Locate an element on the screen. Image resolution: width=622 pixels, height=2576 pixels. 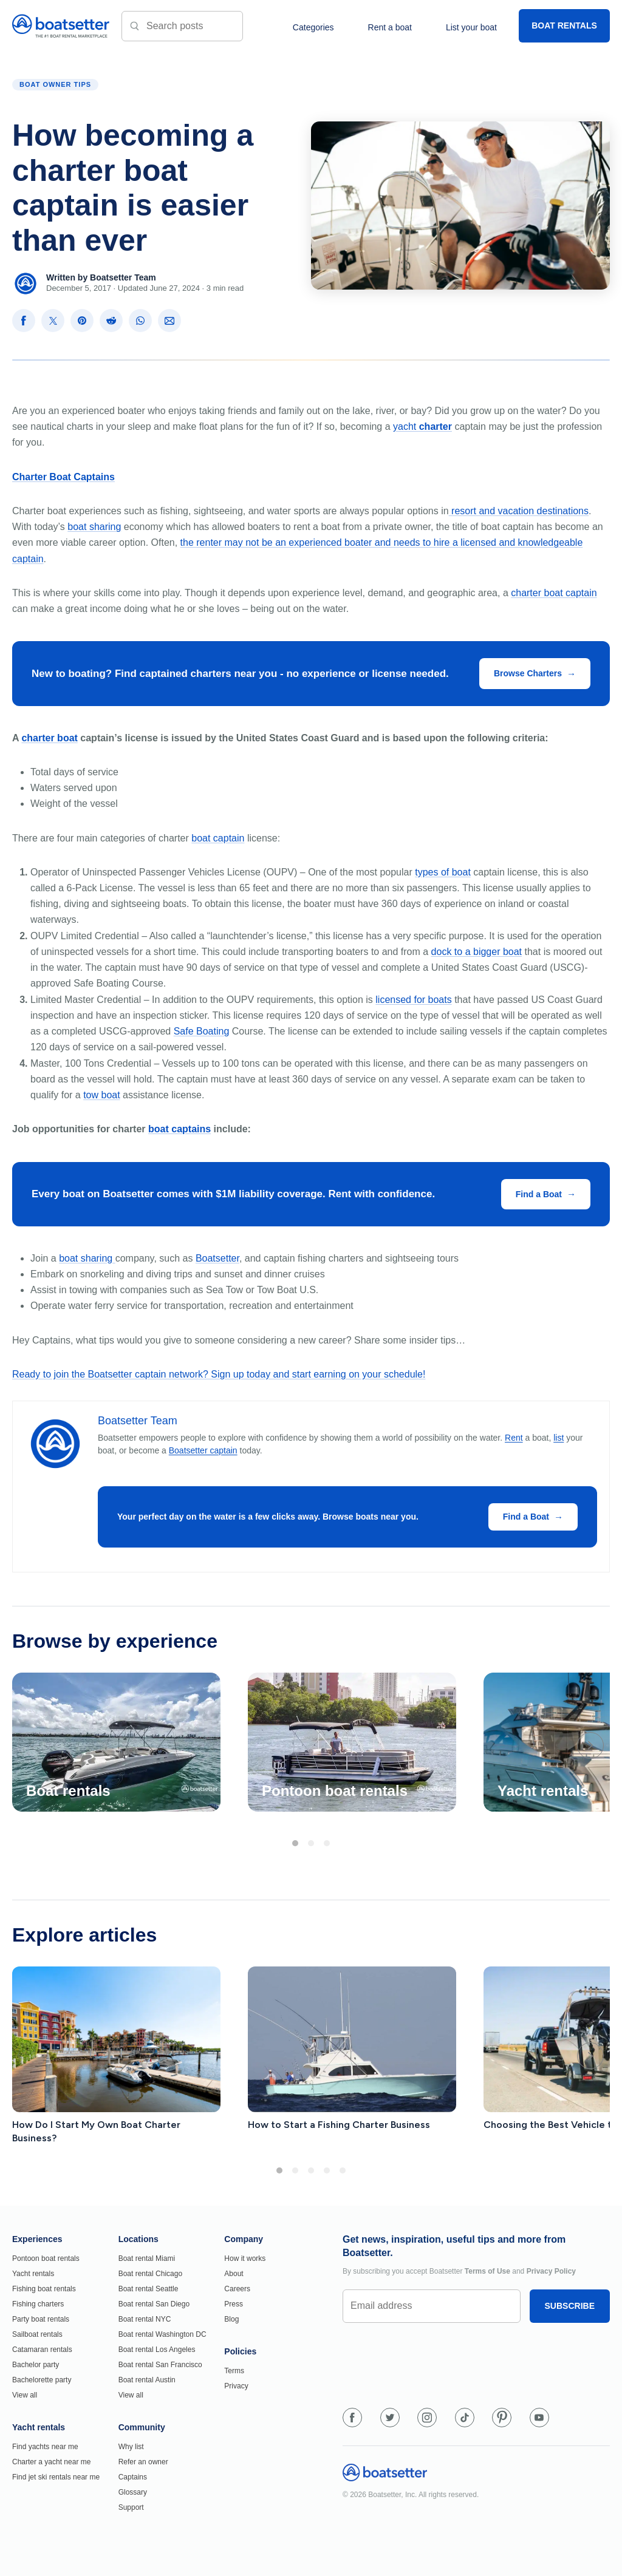
types of boat is located at coordinates (443, 872).